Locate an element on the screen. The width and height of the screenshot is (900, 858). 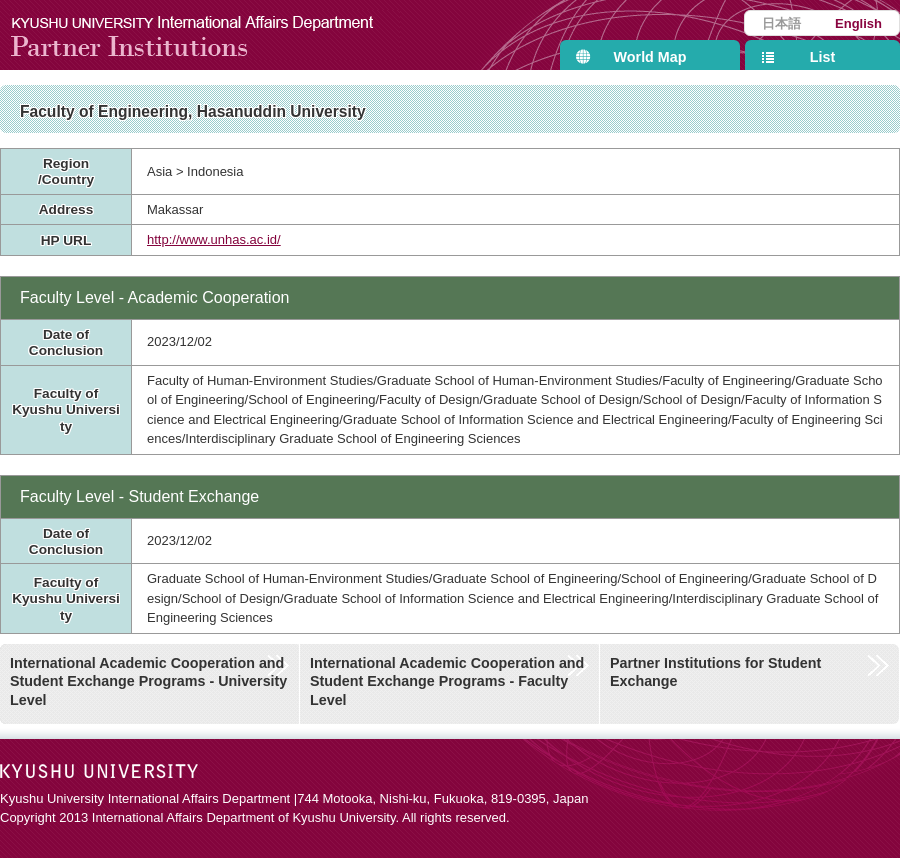
Partner Institutions for Student Exchange is located at coordinates (715, 672).